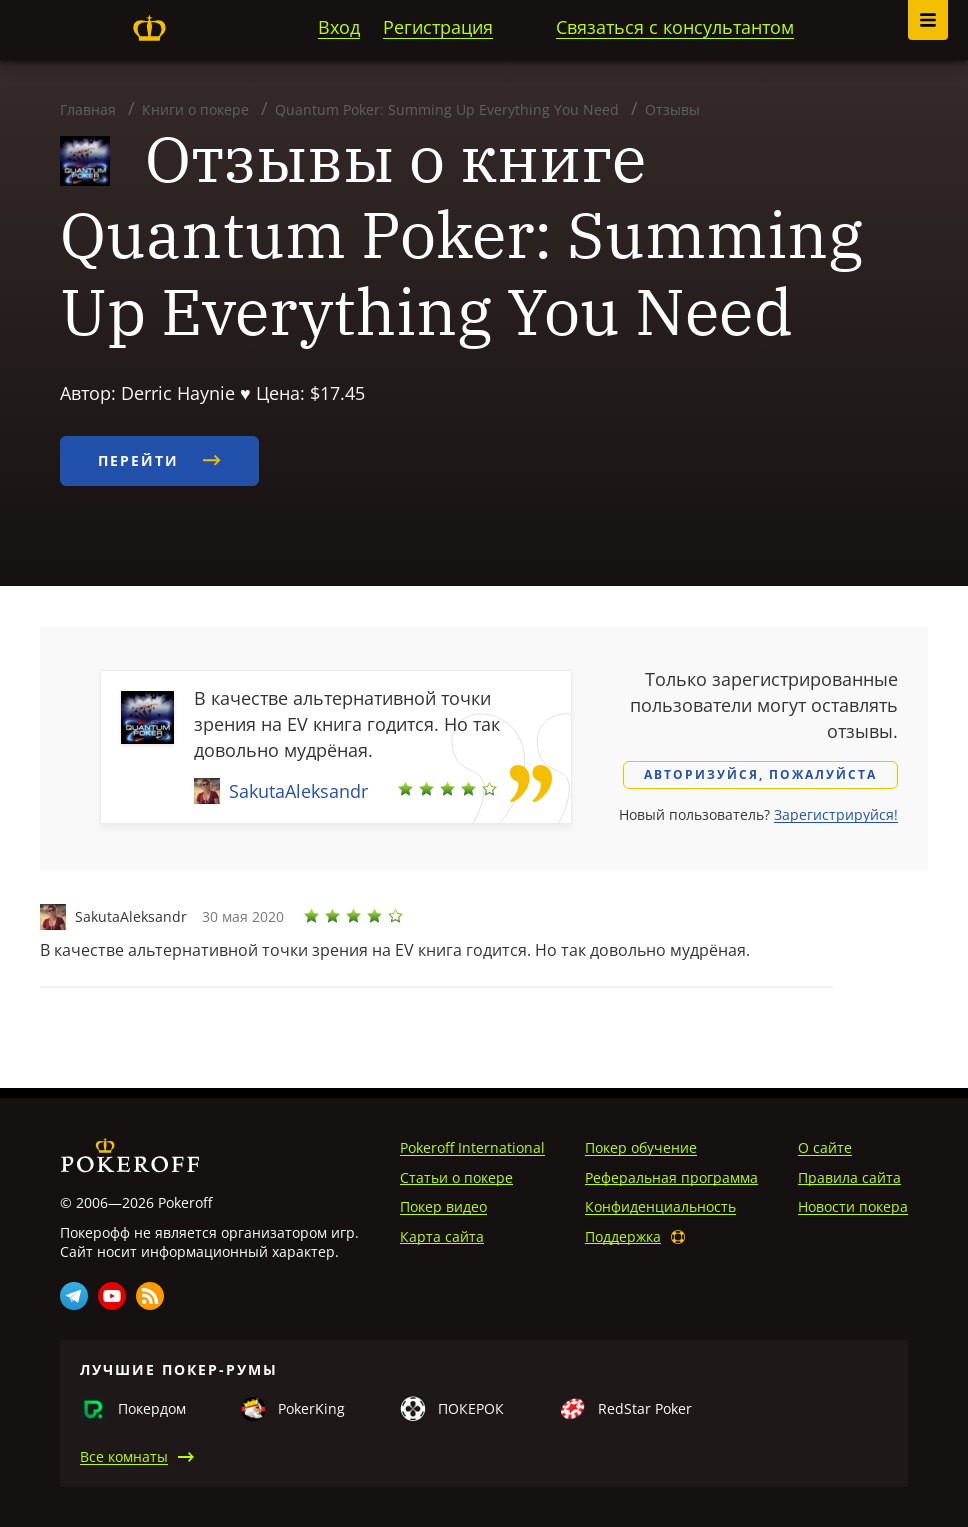 The height and width of the screenshot is (1527, 968). What do you see at coordinates (339, 27) in the screenshot?
I see `Вход` at bounding box center [339, 27].